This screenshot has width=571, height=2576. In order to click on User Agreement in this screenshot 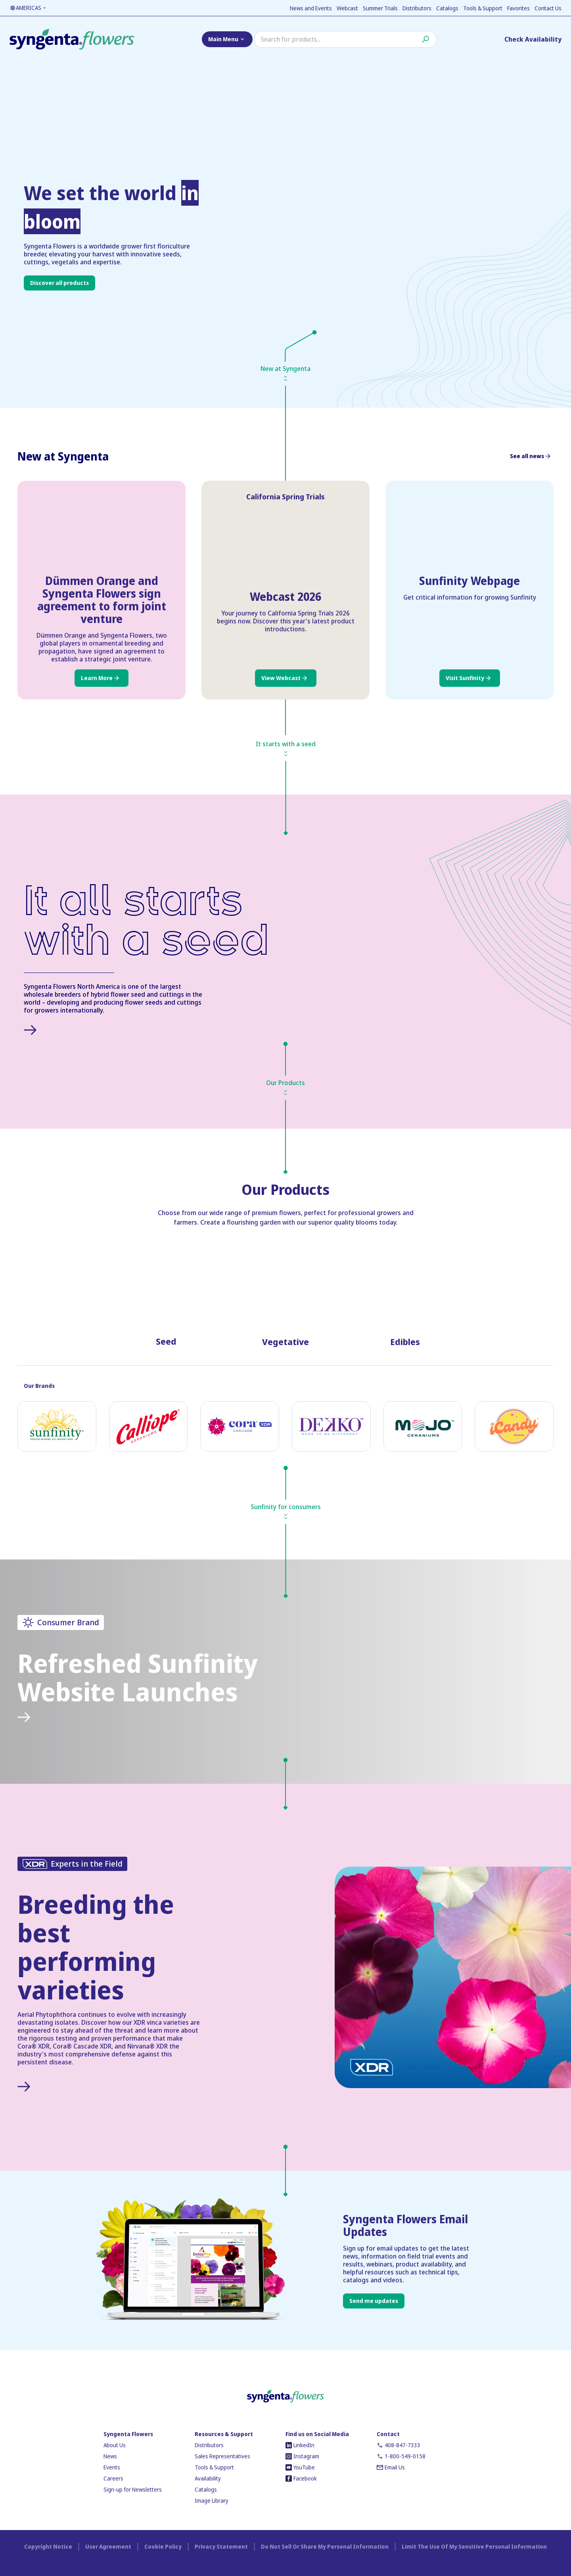, I will do `click(108, 2546)`.